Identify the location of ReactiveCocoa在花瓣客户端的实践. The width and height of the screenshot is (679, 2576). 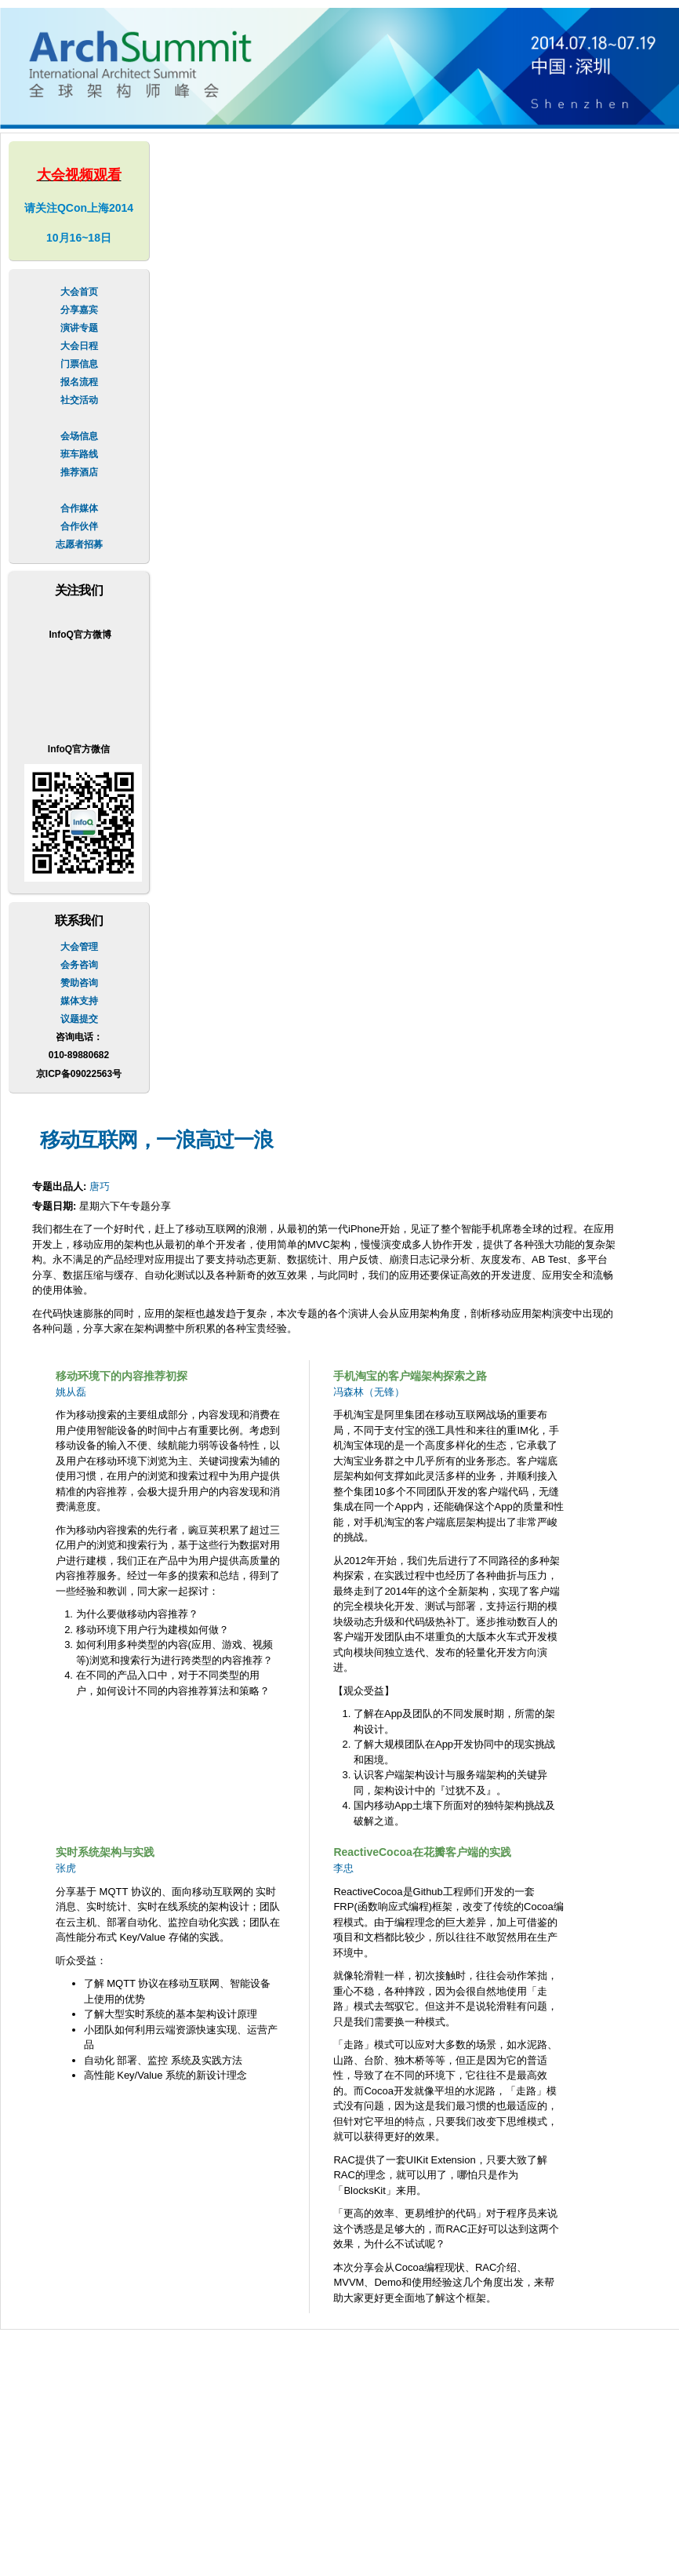
(421, 1852).